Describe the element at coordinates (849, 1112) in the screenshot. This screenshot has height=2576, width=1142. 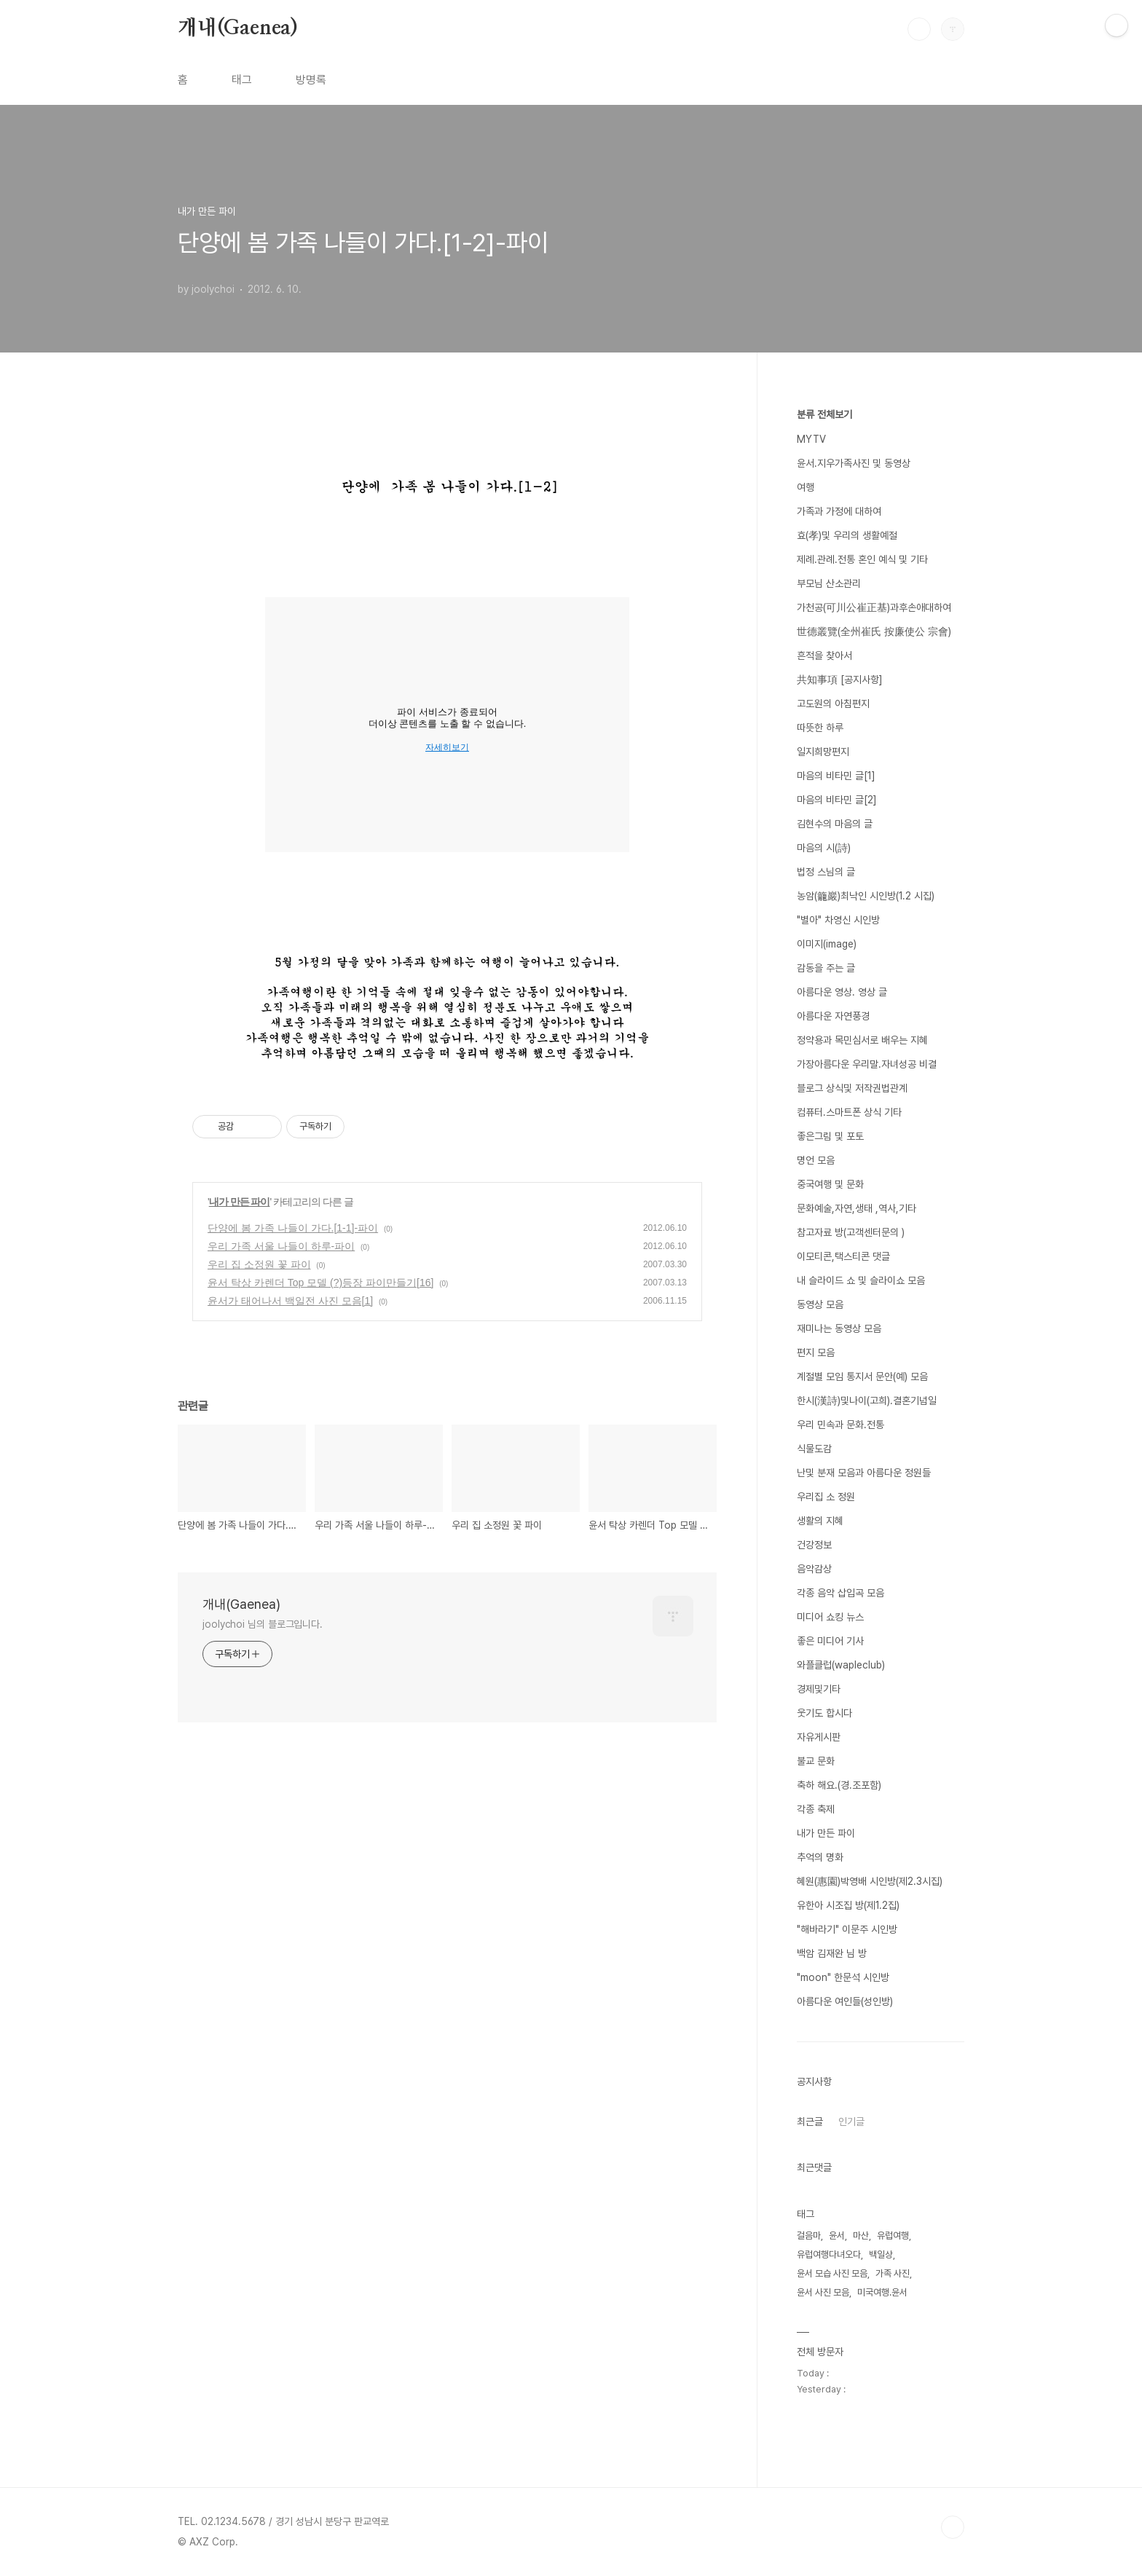
I see `컴퓨터.스마트폰 상식 기타` at that location.